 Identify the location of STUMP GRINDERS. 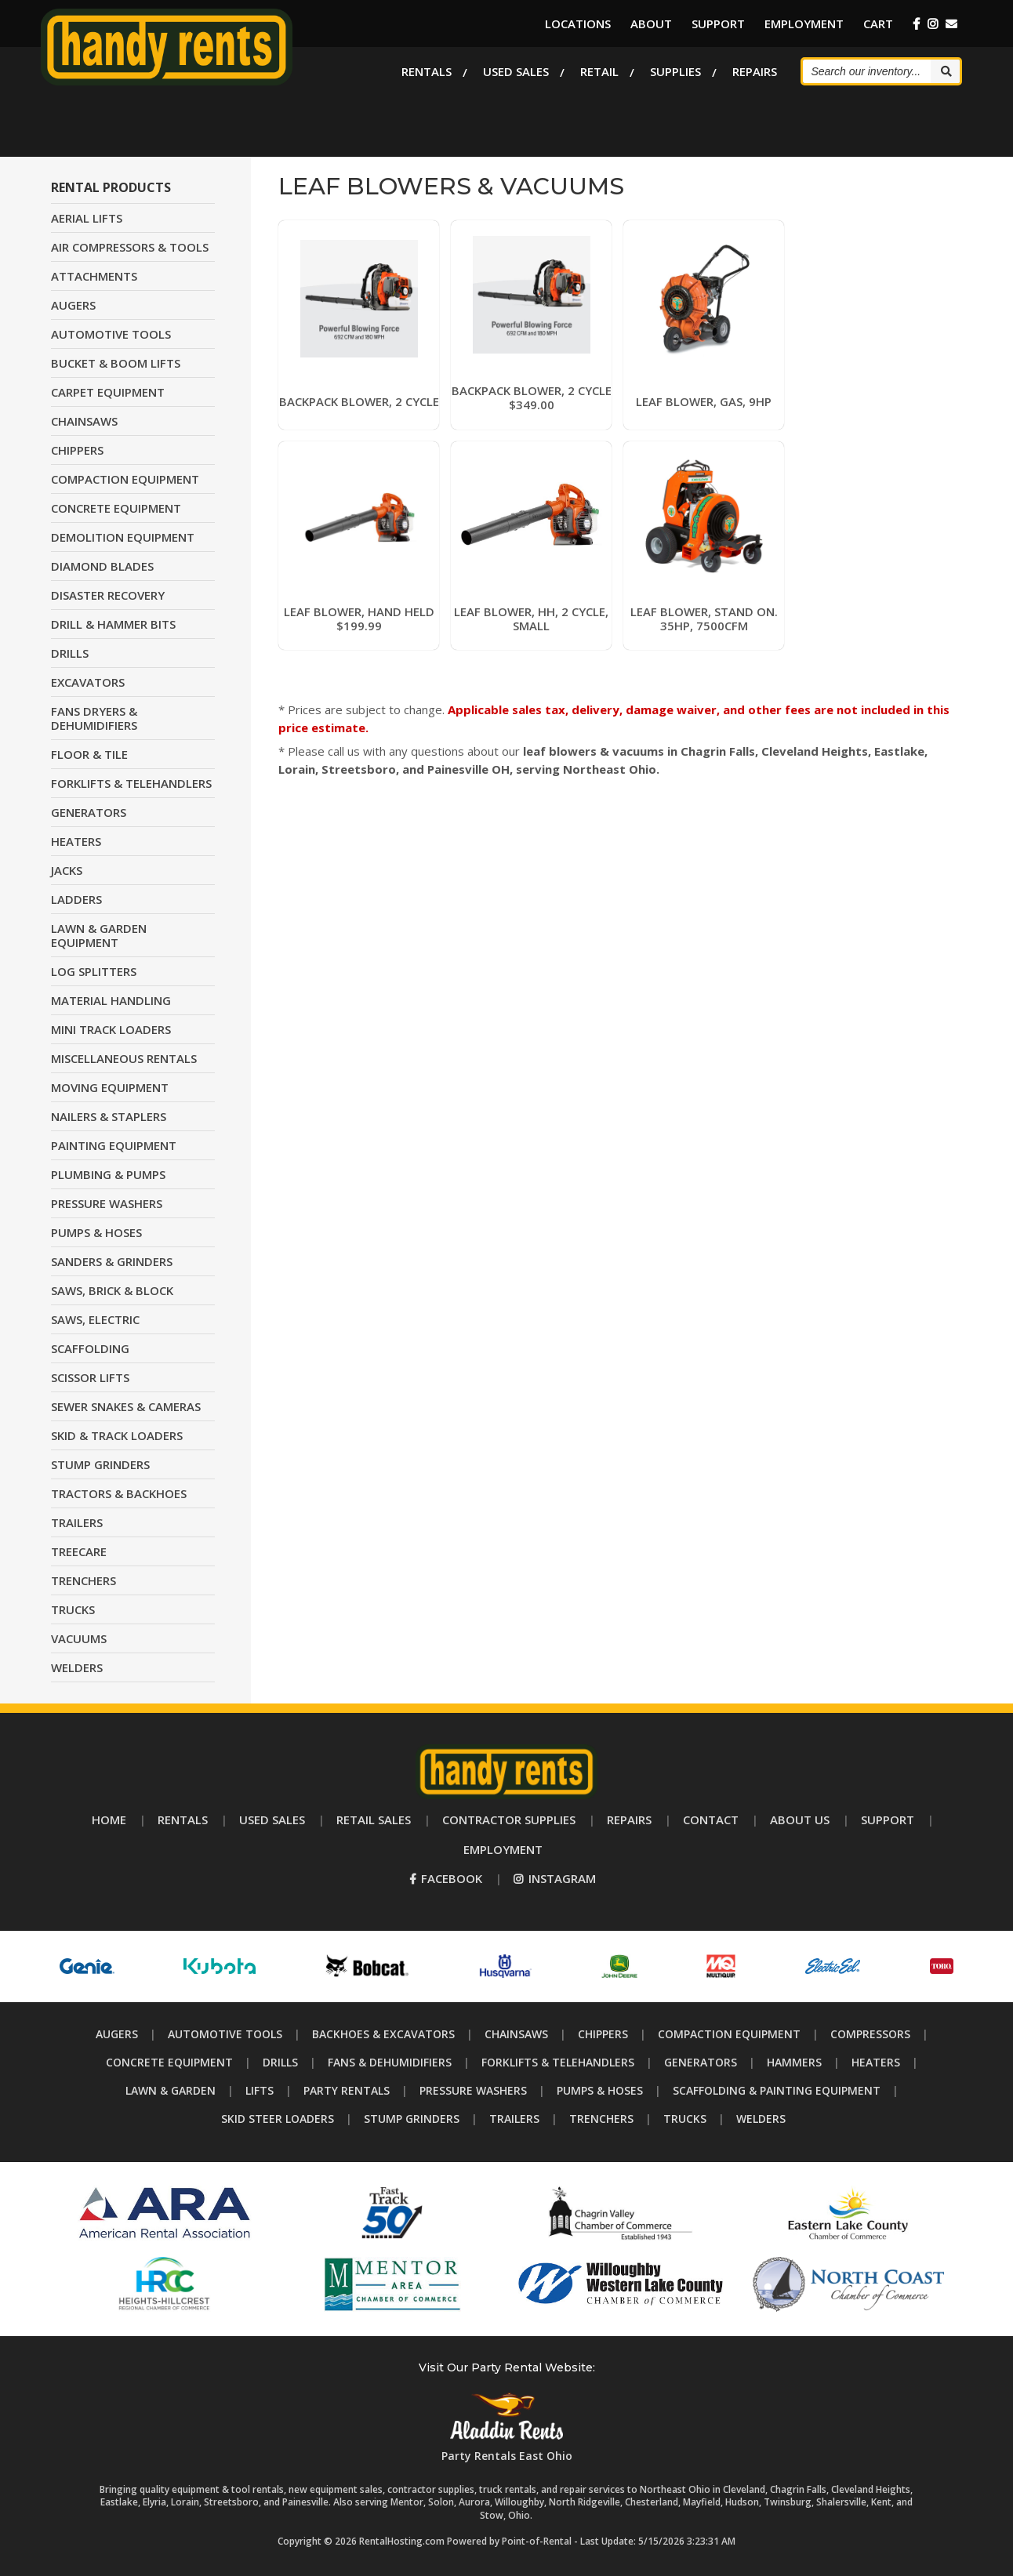
(100, 1464).